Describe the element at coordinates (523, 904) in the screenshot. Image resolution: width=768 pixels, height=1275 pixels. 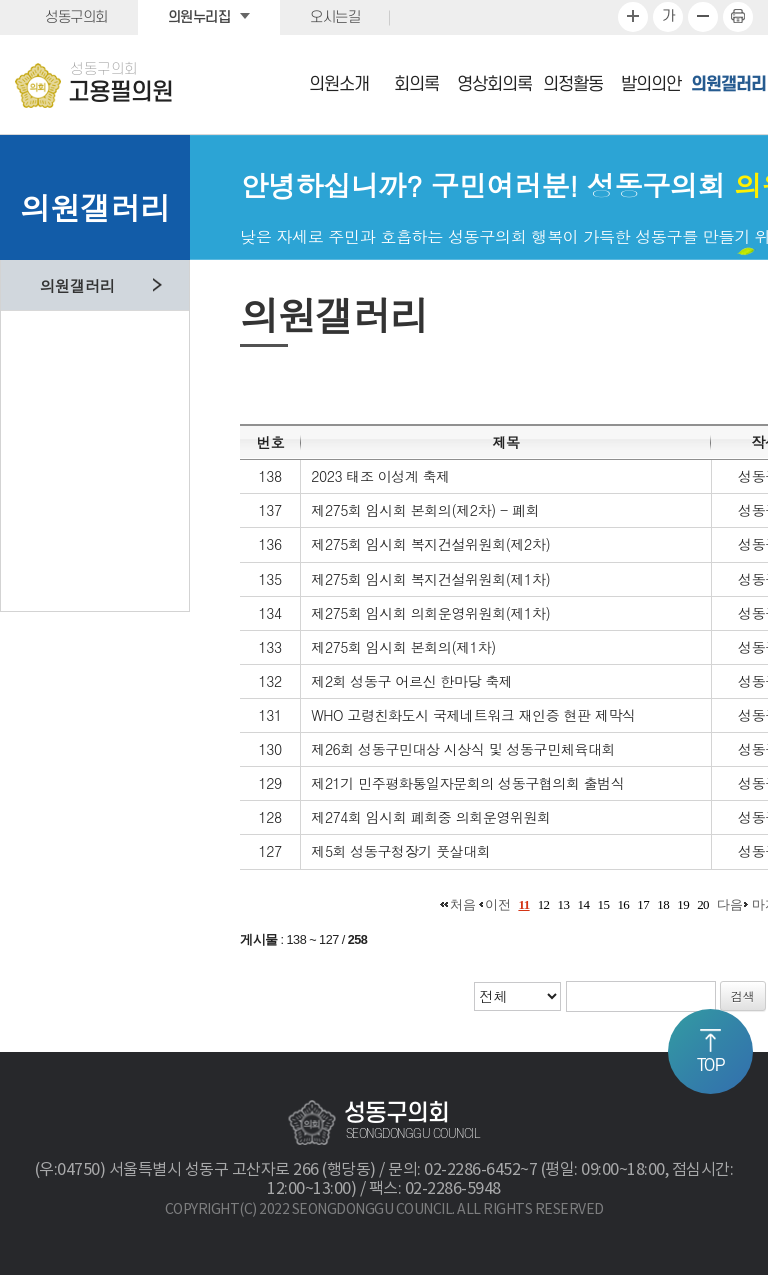
I see `11` at that location.